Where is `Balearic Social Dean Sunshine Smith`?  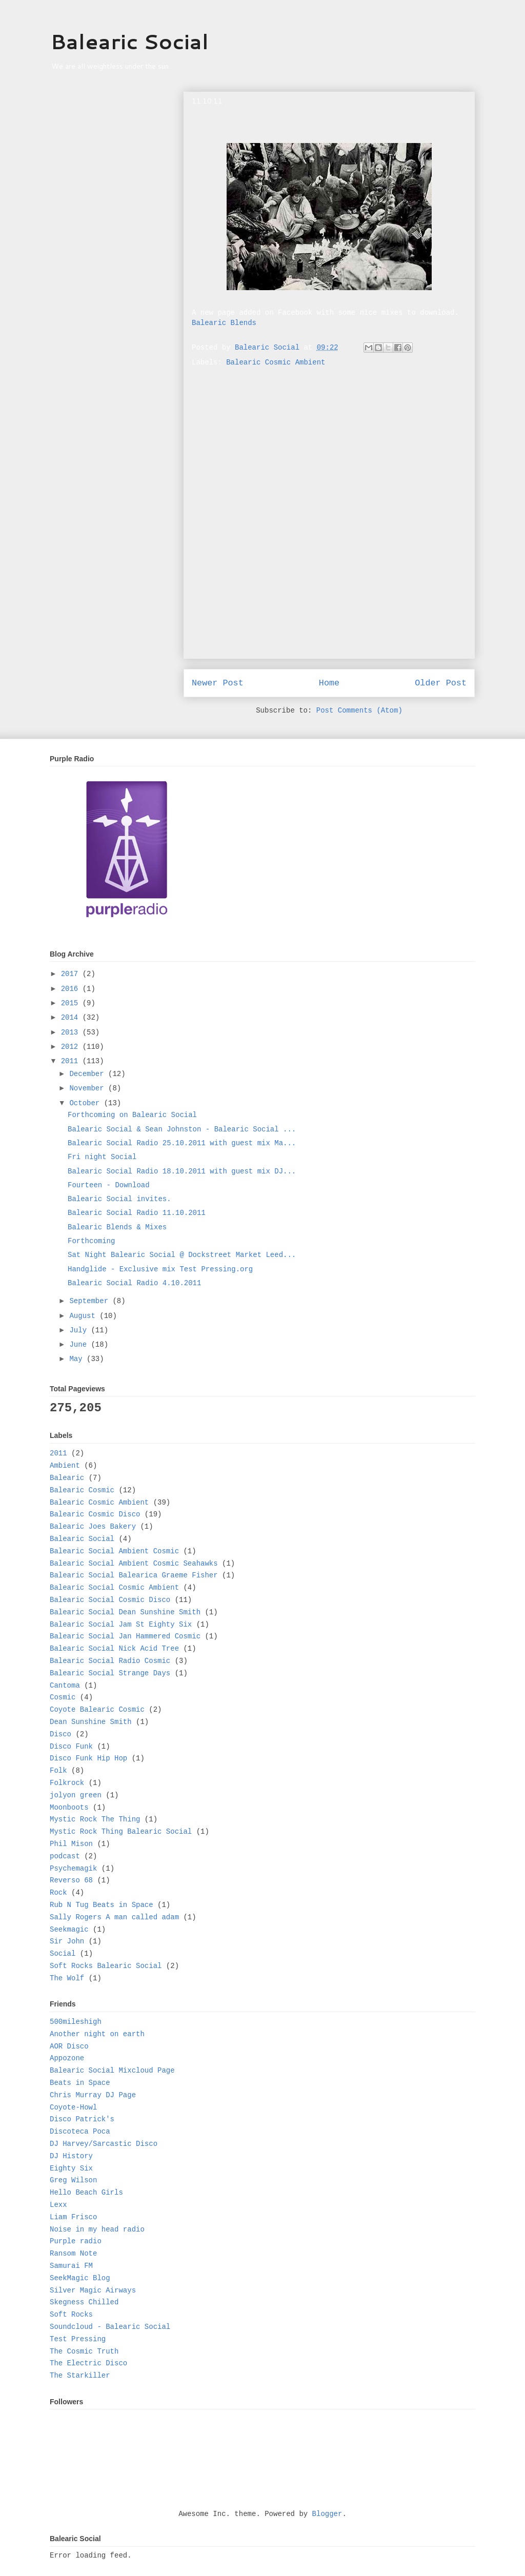 Balearic Social Dean Sunshine Smith is located at coordinates (125, 1612).